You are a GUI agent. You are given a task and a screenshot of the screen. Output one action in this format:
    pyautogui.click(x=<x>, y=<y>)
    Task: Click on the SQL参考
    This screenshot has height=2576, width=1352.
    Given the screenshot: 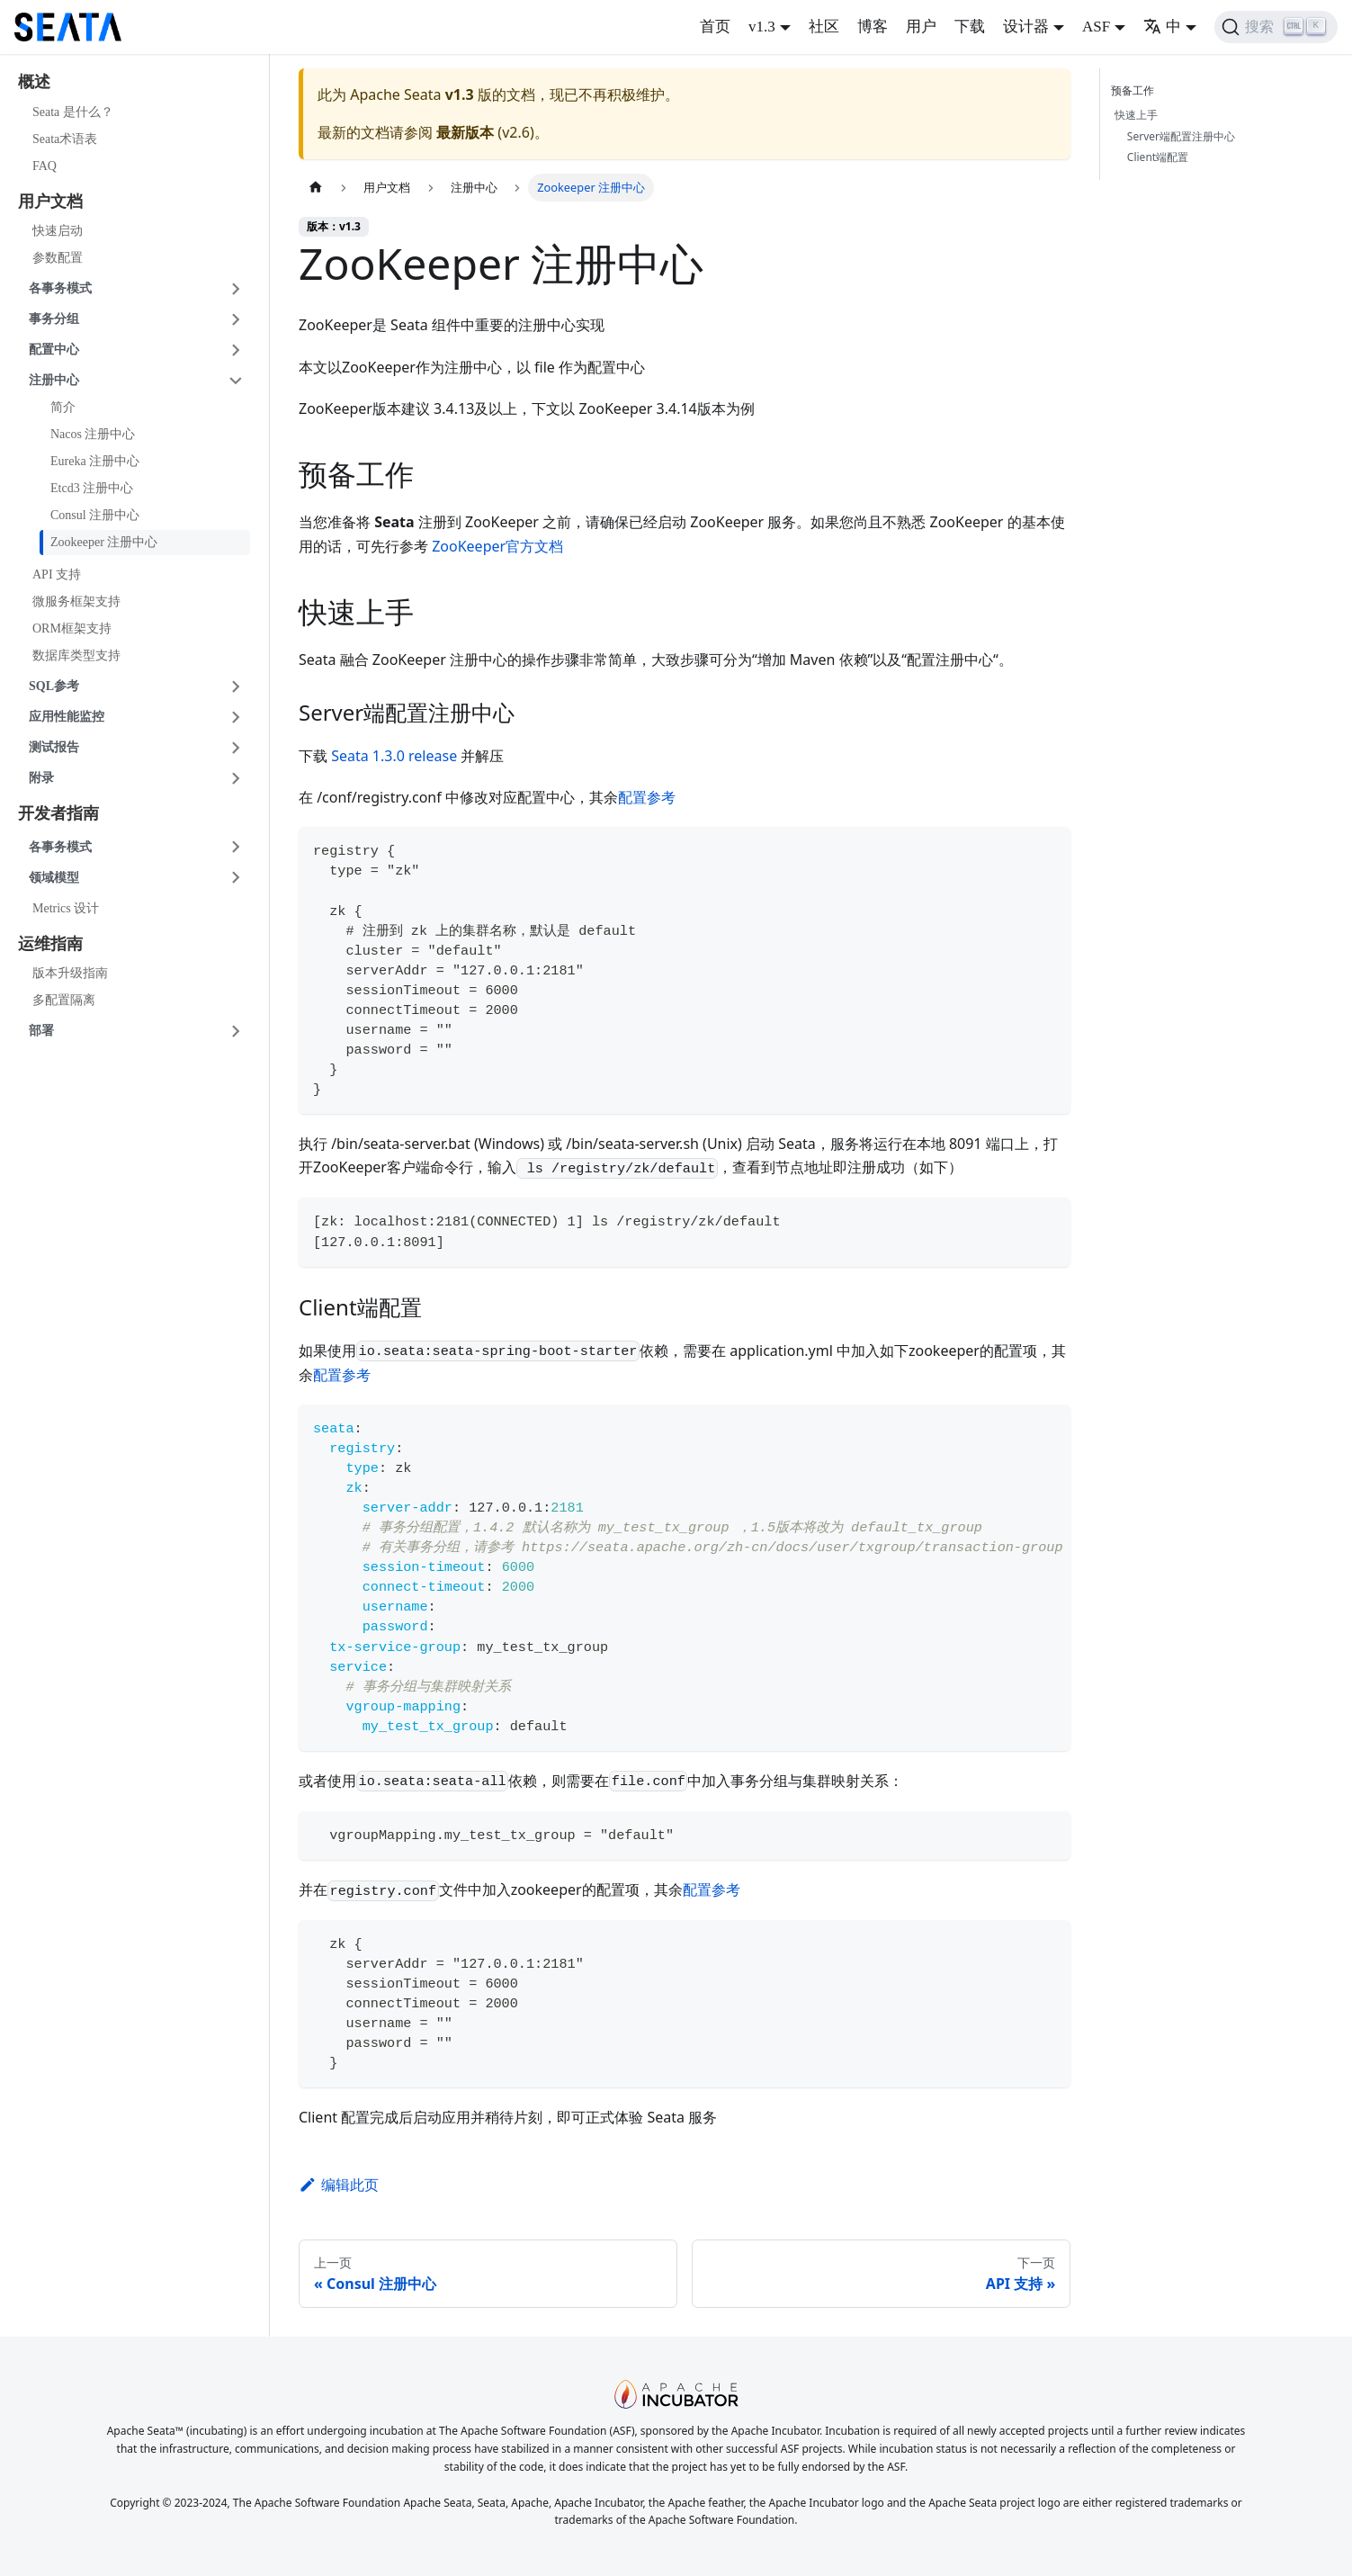 What is the action you would take?
    pyautogui.click(x=54, y=686)
    